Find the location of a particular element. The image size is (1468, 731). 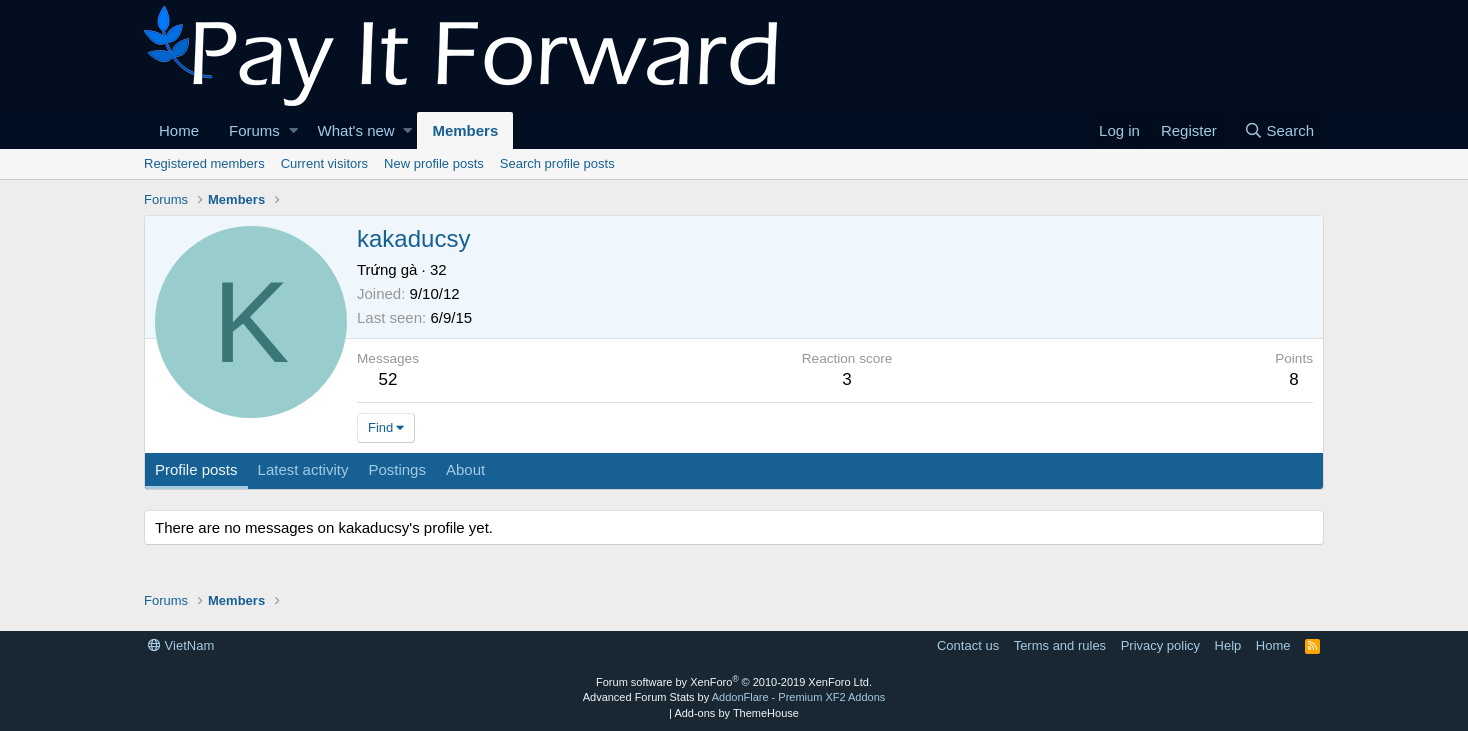

VietNam is located at coordinates (181, 645).